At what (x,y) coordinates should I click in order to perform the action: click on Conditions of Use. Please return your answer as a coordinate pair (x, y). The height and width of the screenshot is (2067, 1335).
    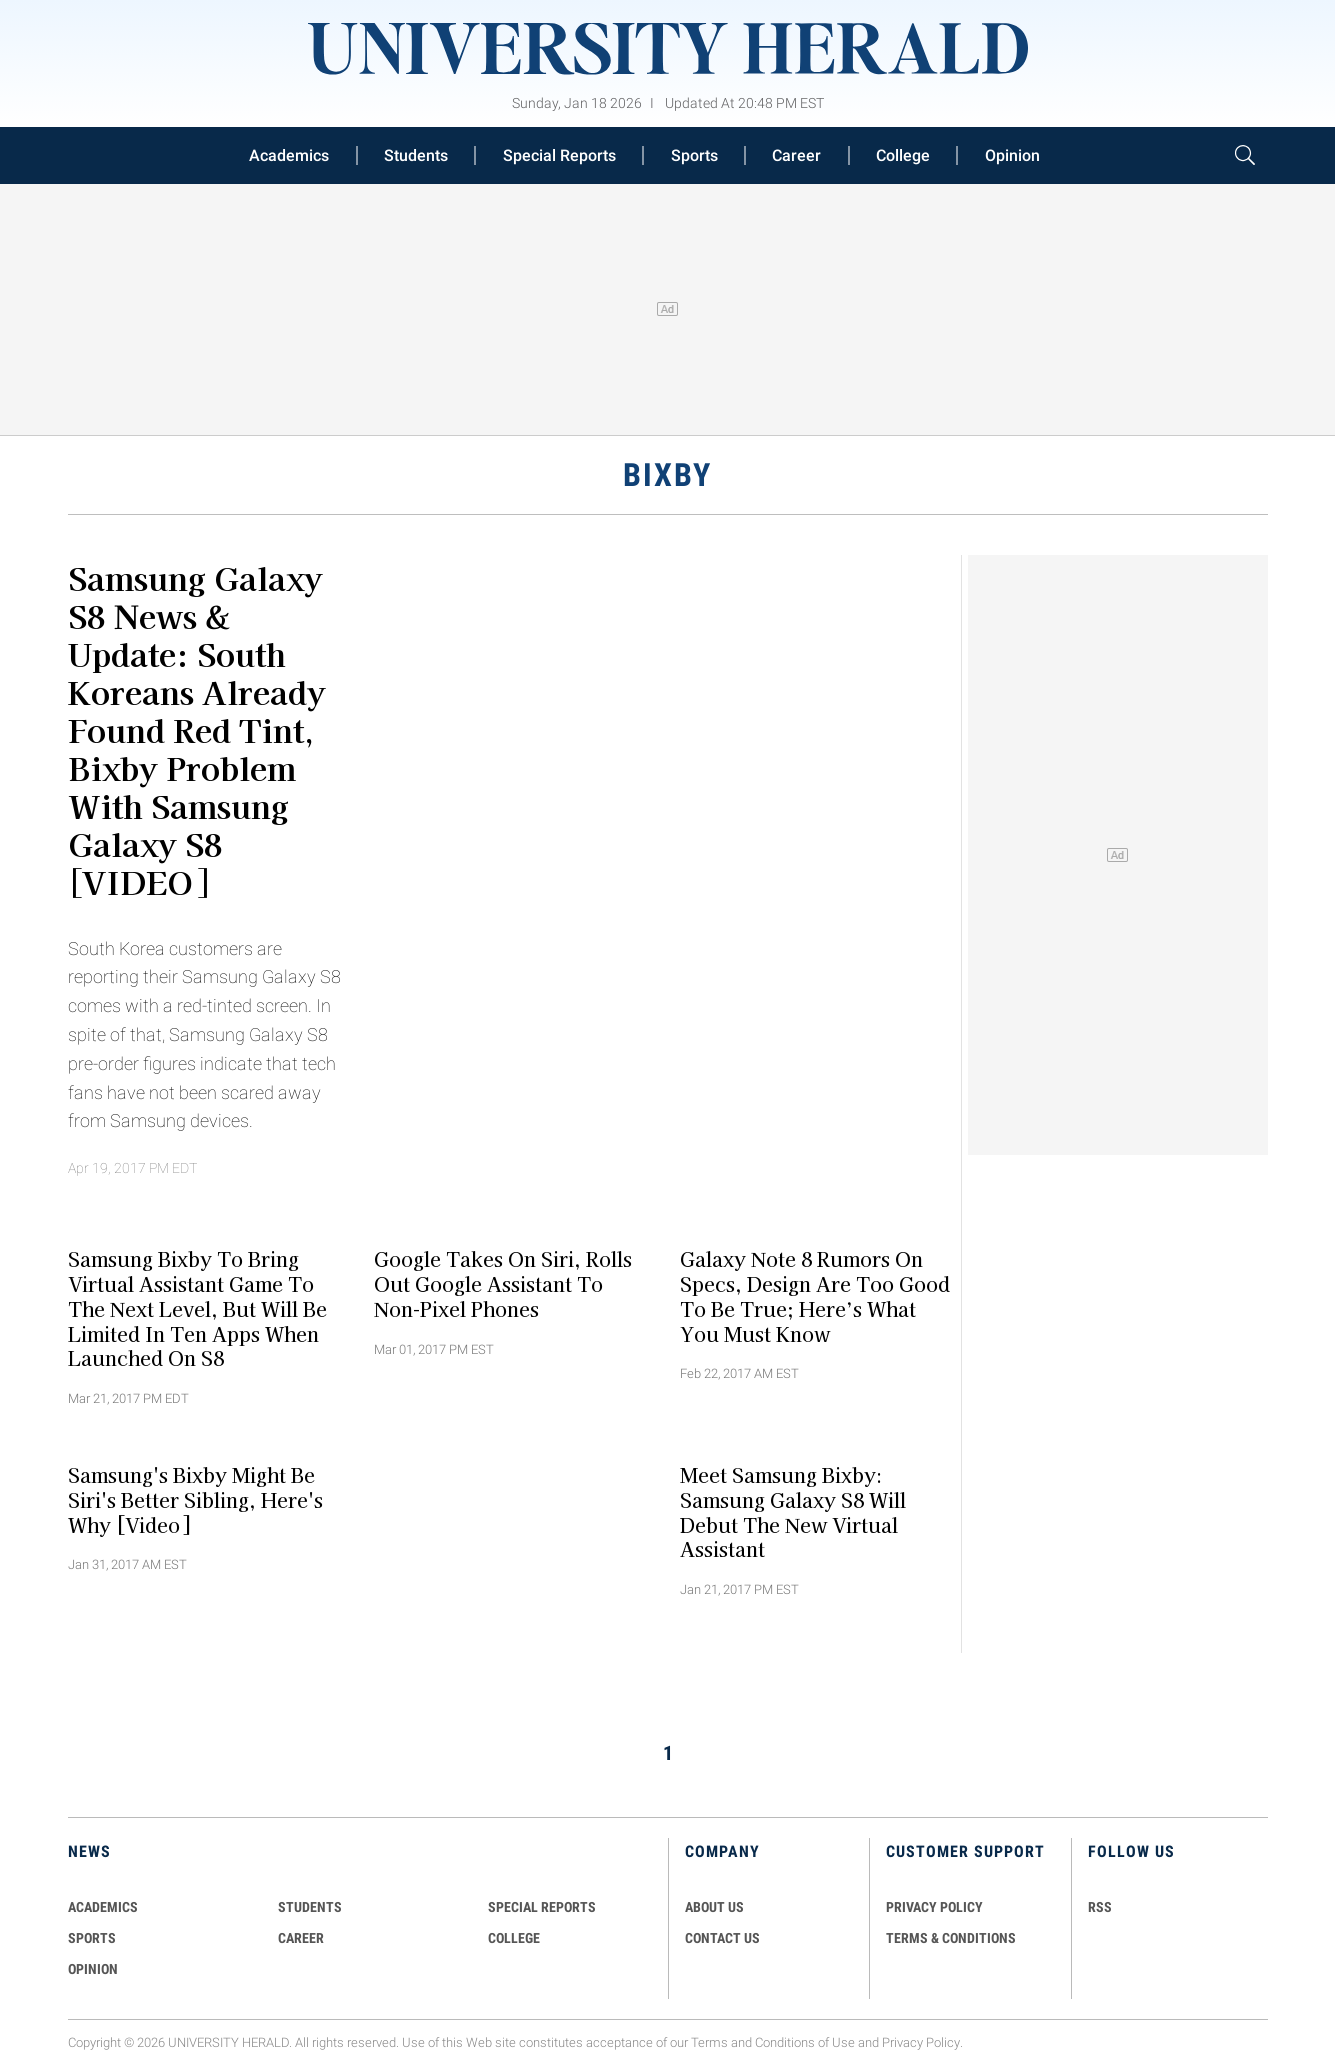
    Looking at the image, I should click on (805, 2042).